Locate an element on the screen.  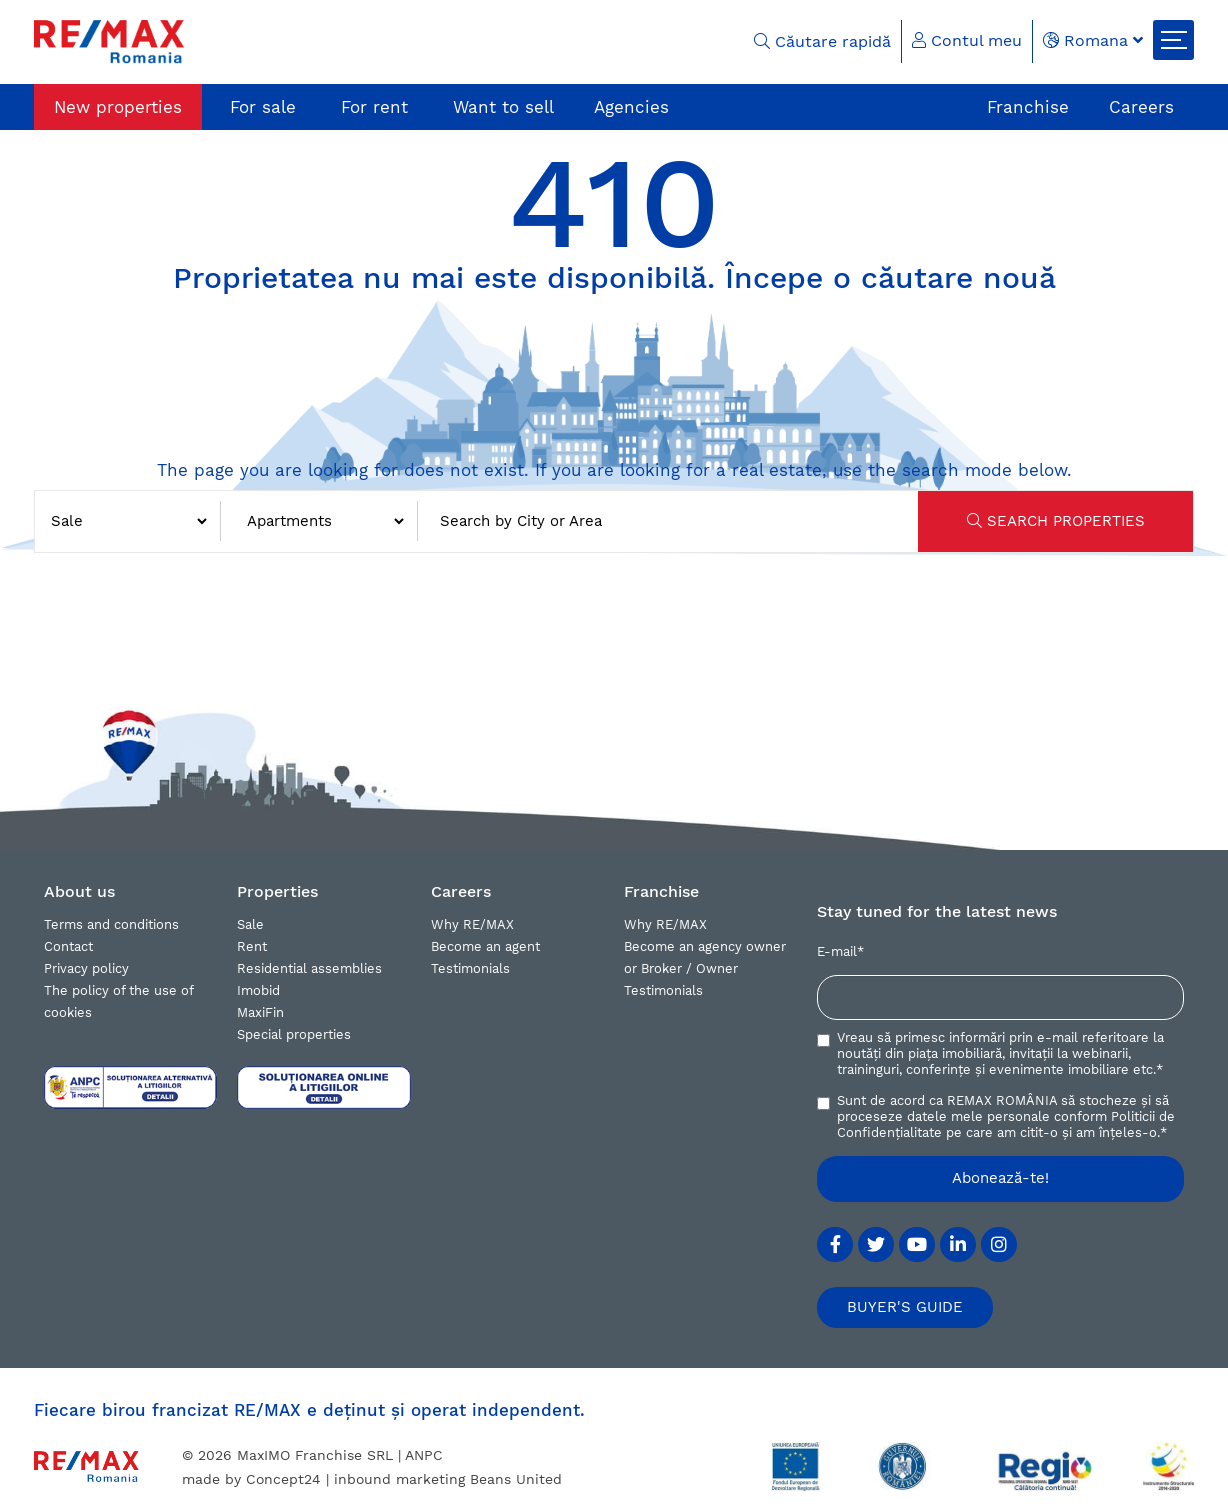
ANPC is located at coordinates (424, 1455).